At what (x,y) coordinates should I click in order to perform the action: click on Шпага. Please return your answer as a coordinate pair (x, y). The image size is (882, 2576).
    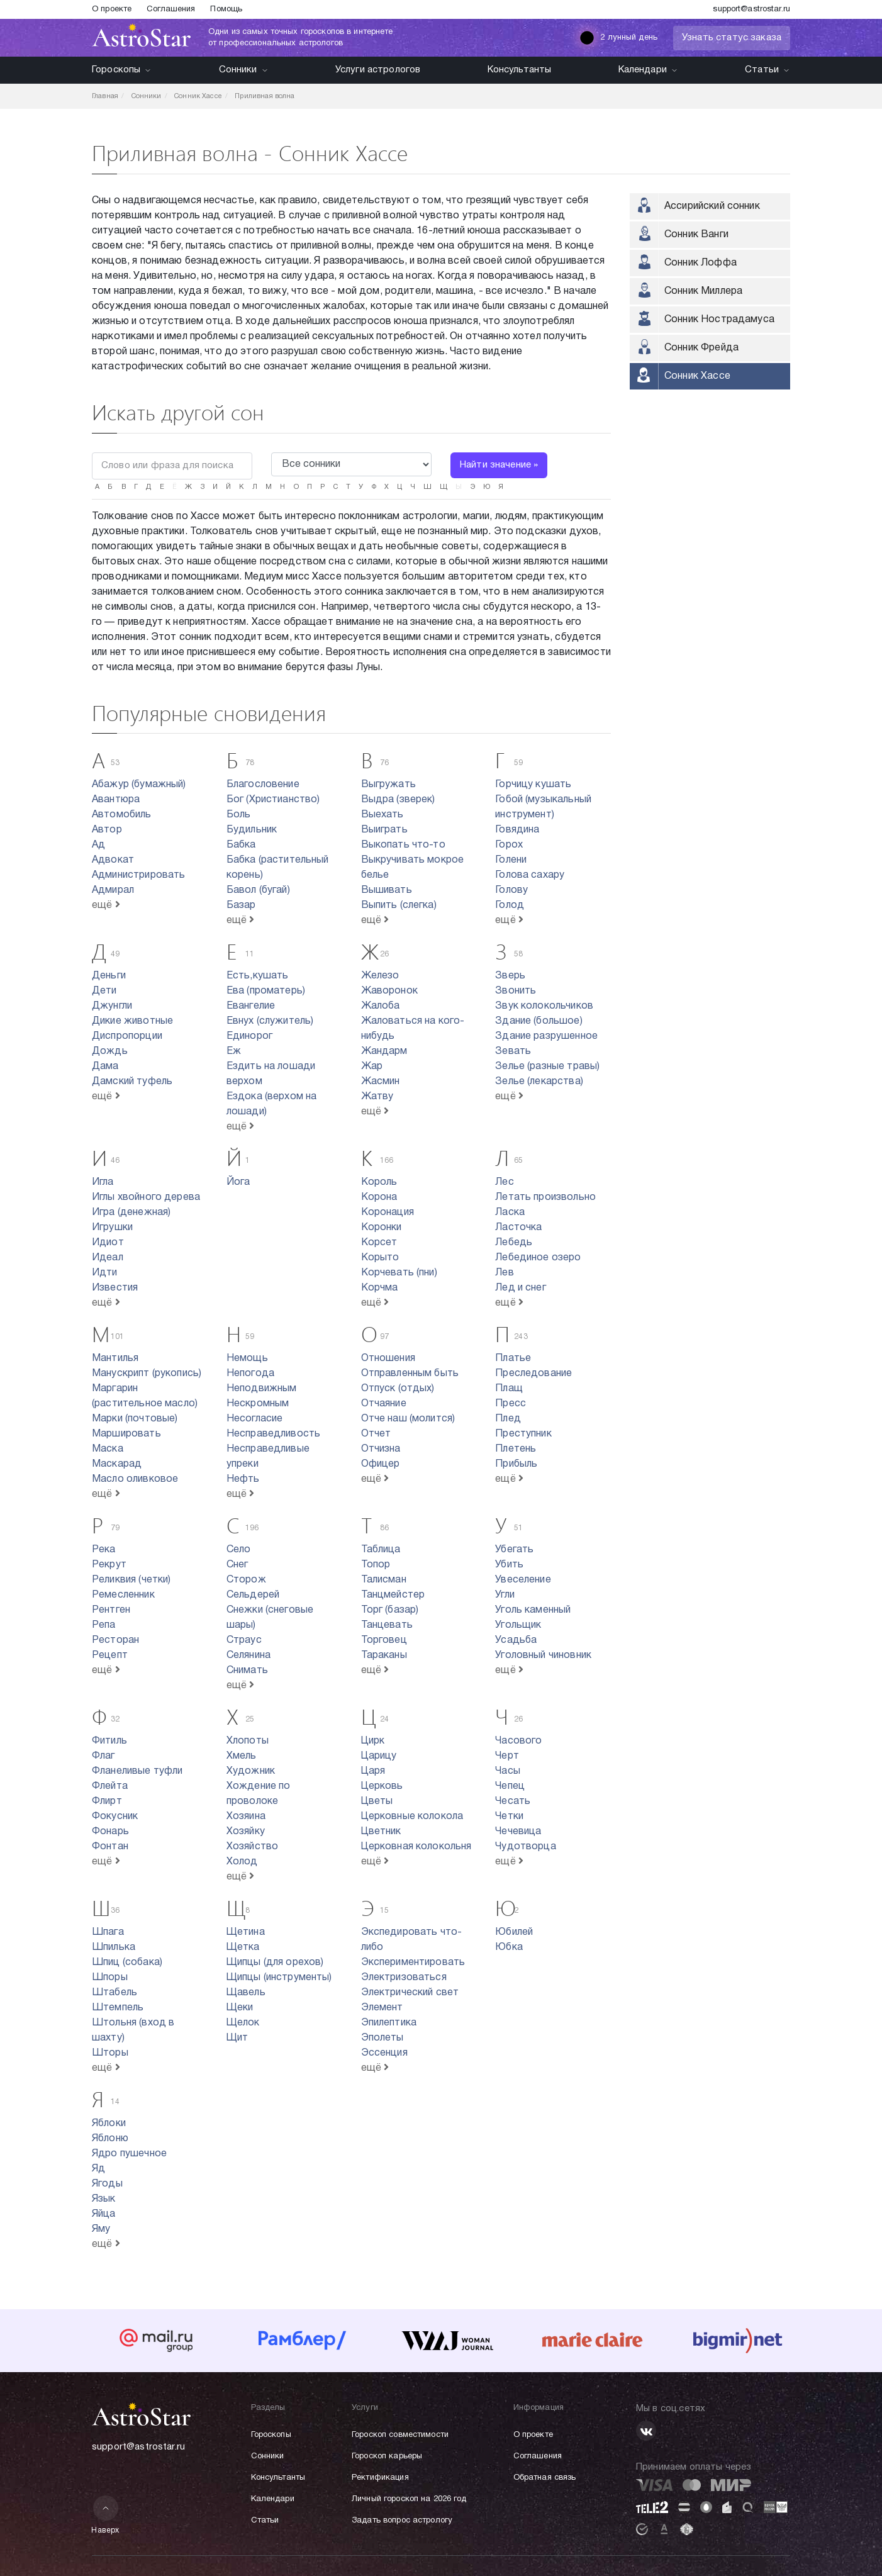
    Looking at the image, I should click on (108, 1932).